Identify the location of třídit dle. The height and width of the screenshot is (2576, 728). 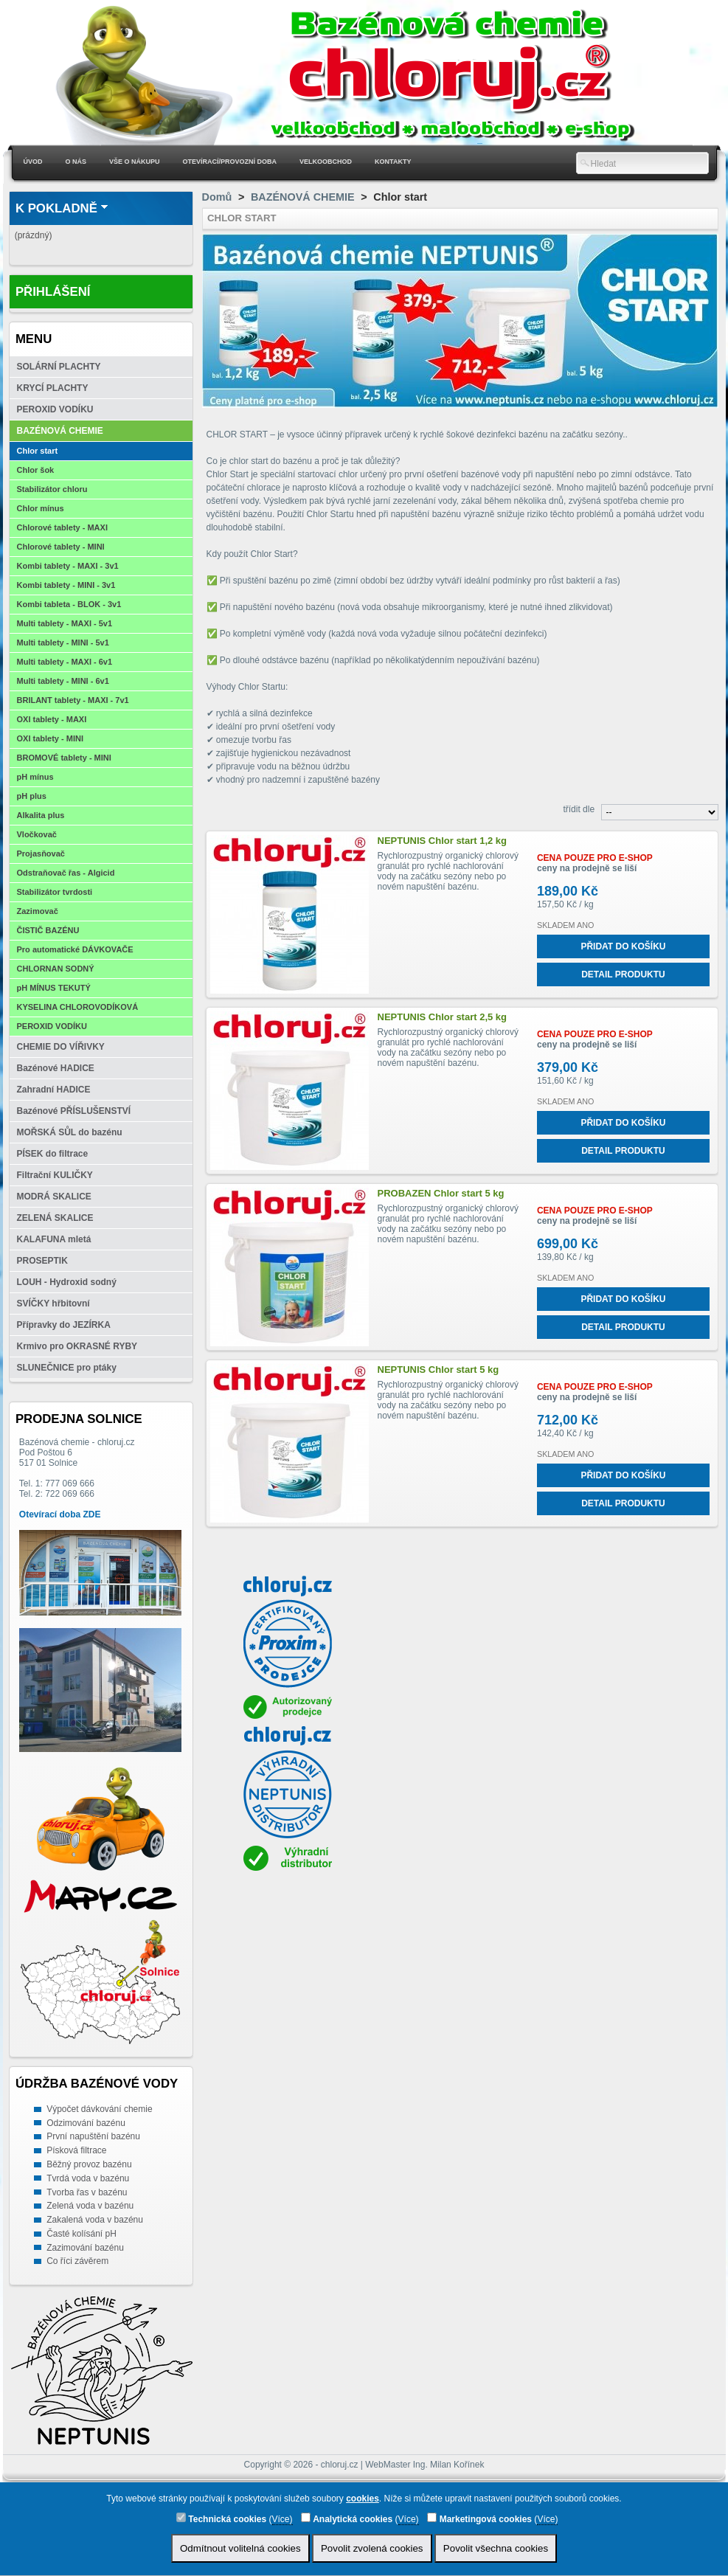
(578, 809).